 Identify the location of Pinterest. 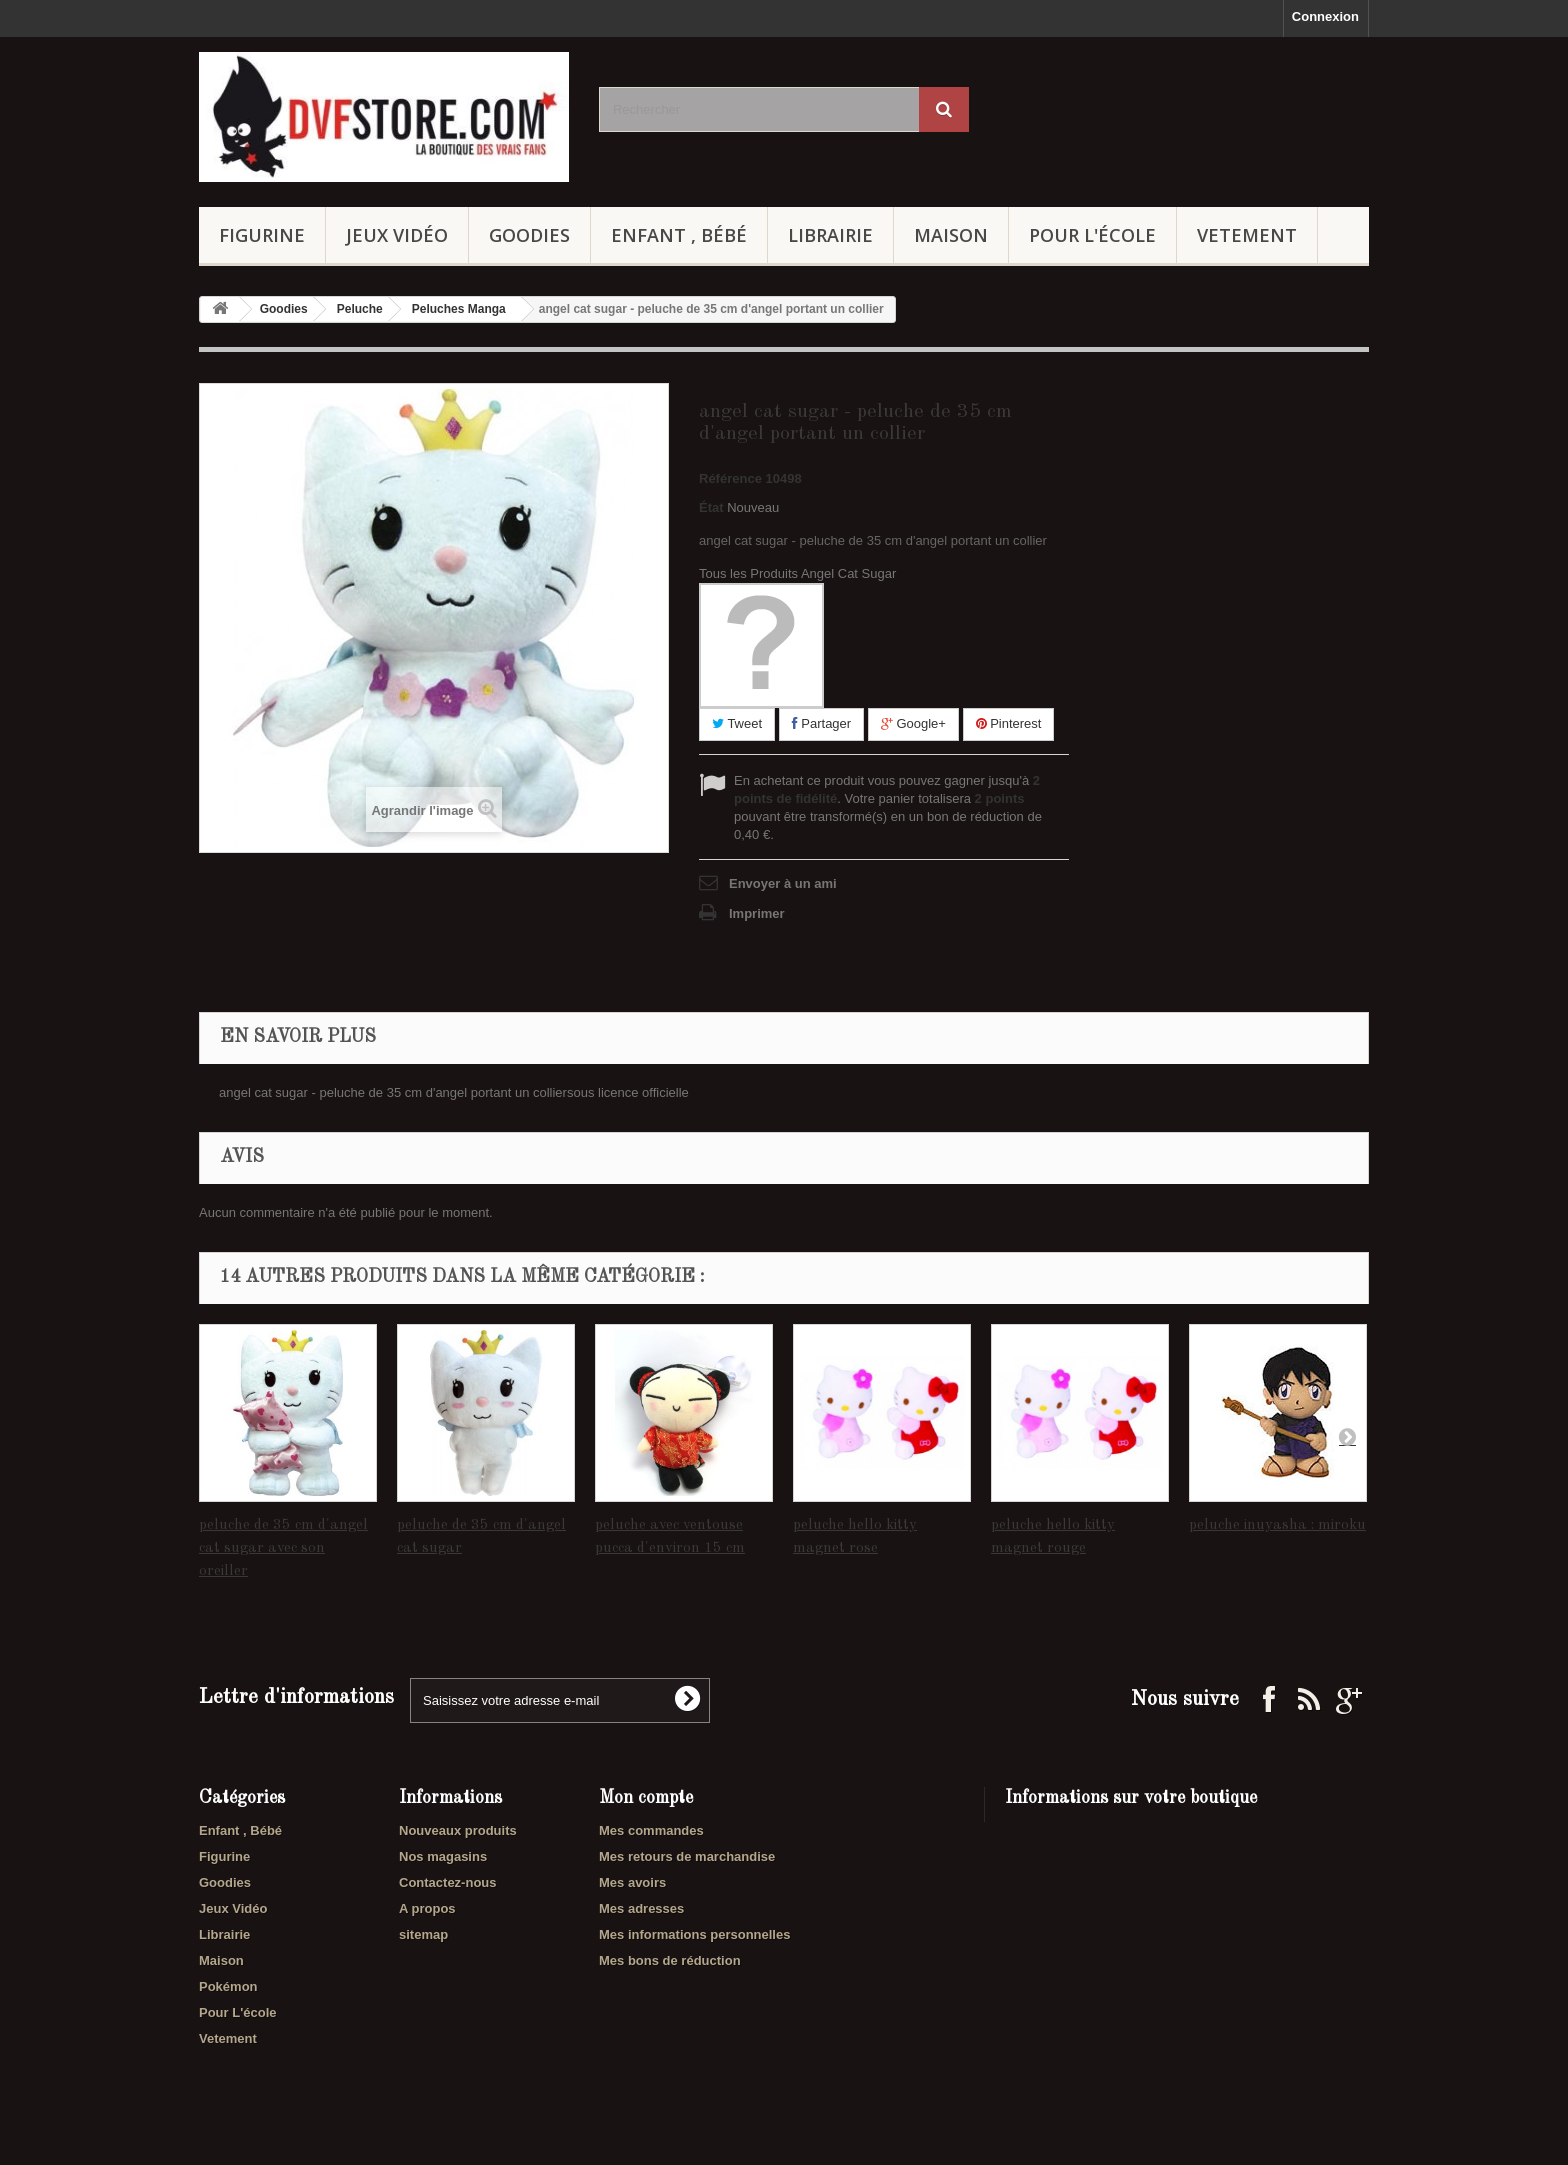
(1009, 723).